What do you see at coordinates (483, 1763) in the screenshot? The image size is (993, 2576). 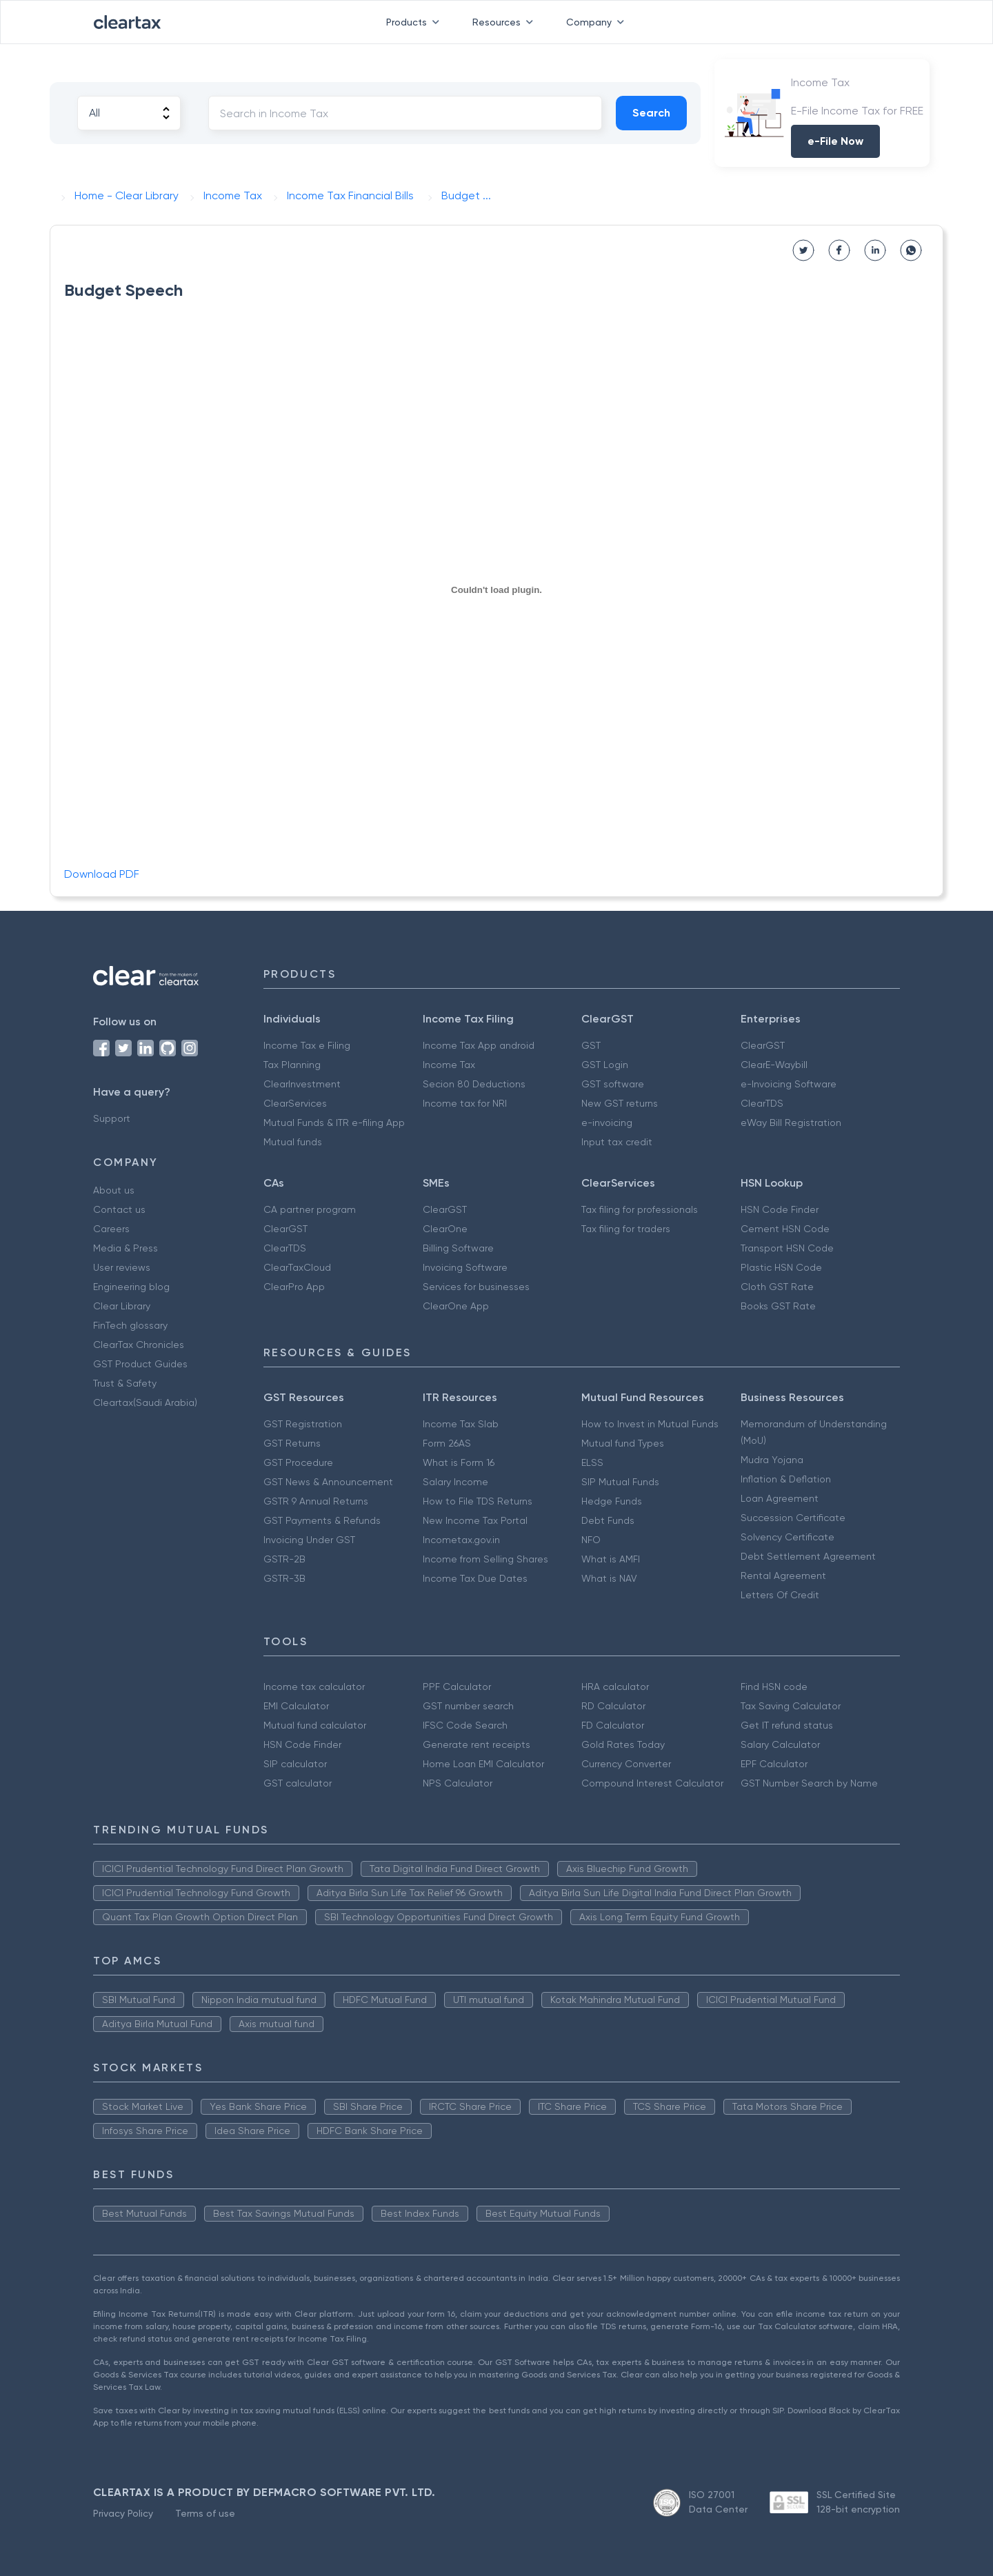 I see `Home Loan EMI Calculator` at bounding box center [483, 1763].